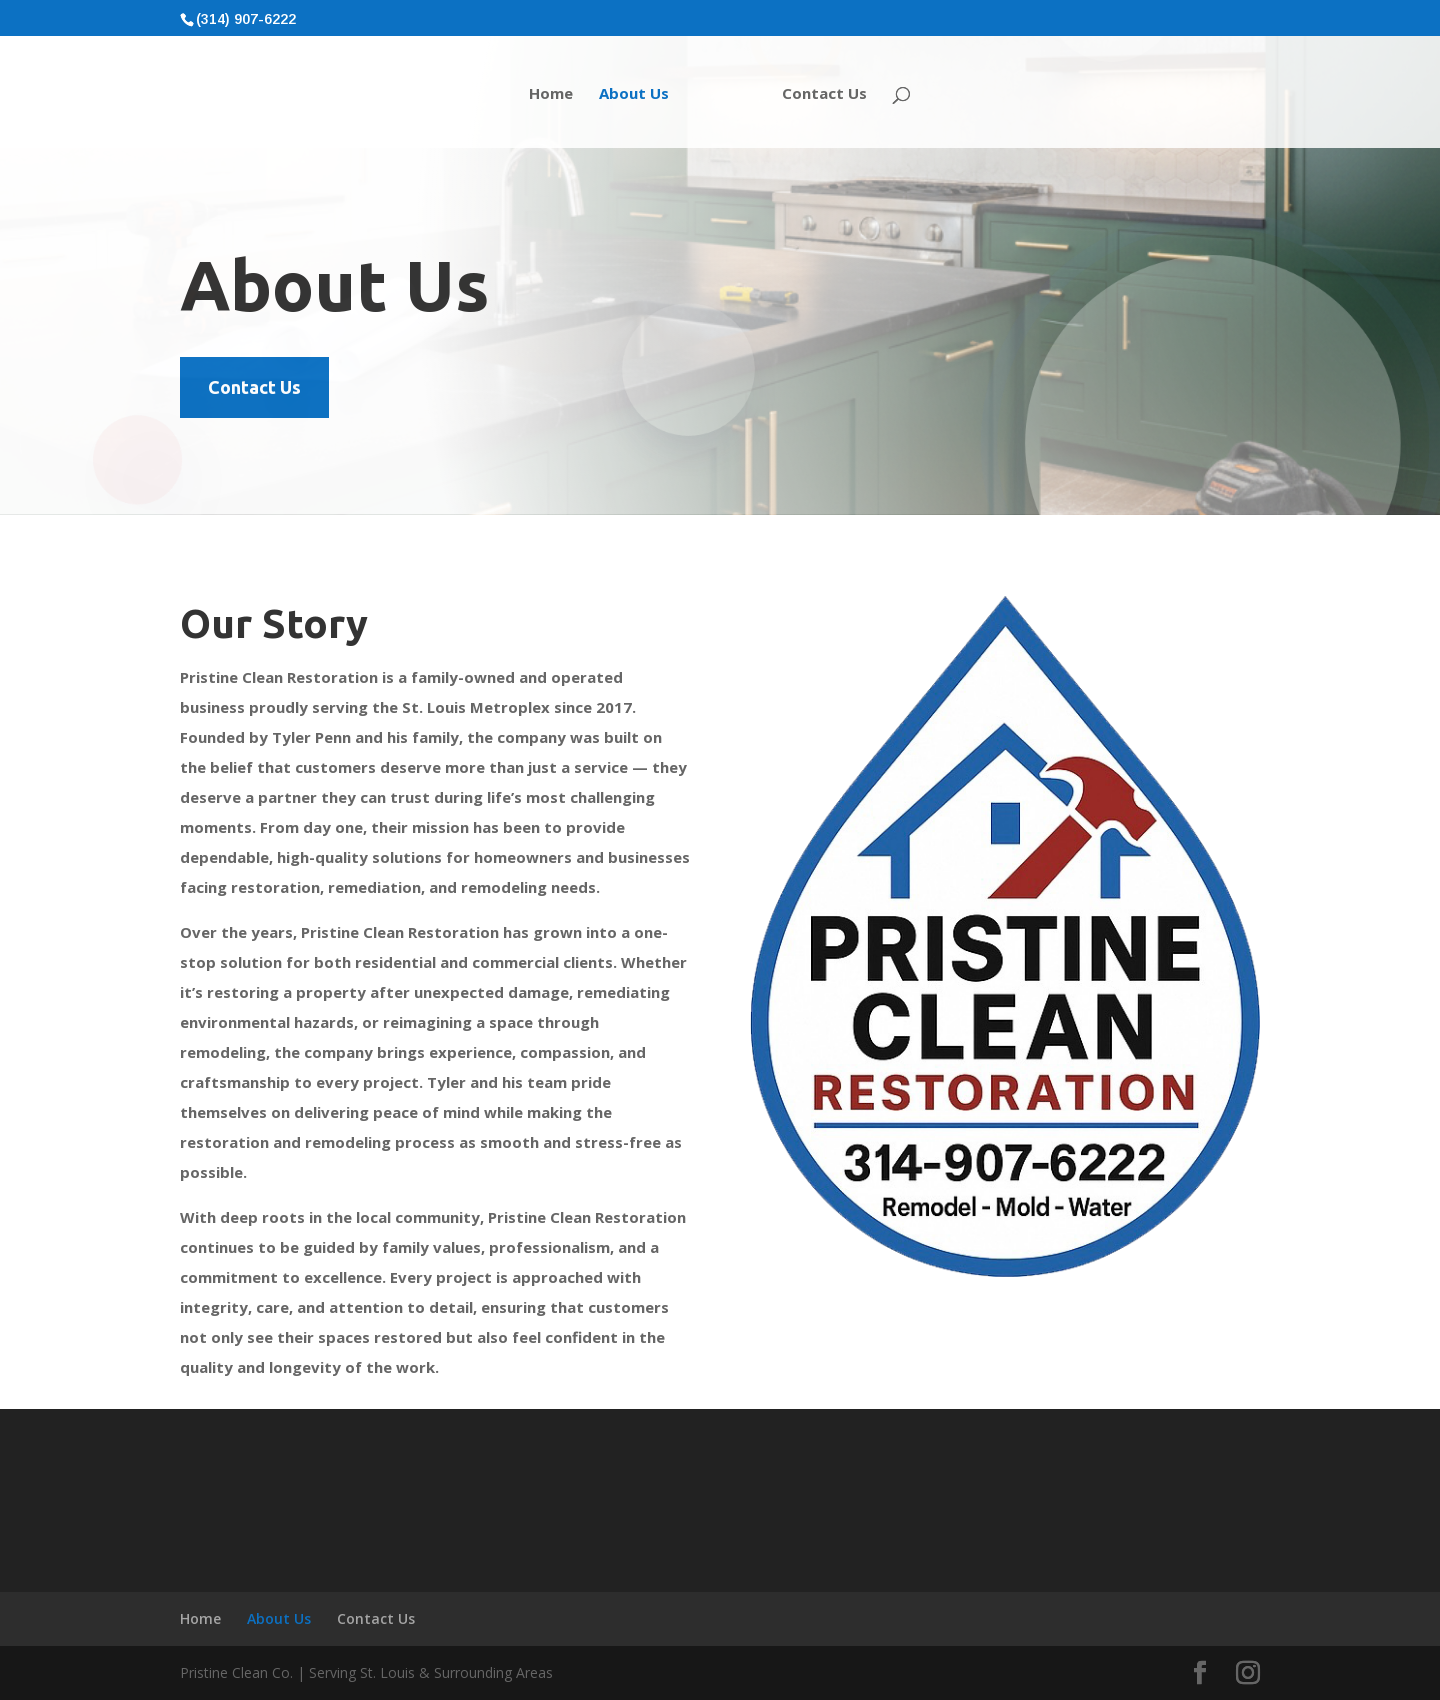 This screenshot has width=1440, height=1700. Describe the element at coordinates (551, 94) in the screenshot. I see `Home` at that location.